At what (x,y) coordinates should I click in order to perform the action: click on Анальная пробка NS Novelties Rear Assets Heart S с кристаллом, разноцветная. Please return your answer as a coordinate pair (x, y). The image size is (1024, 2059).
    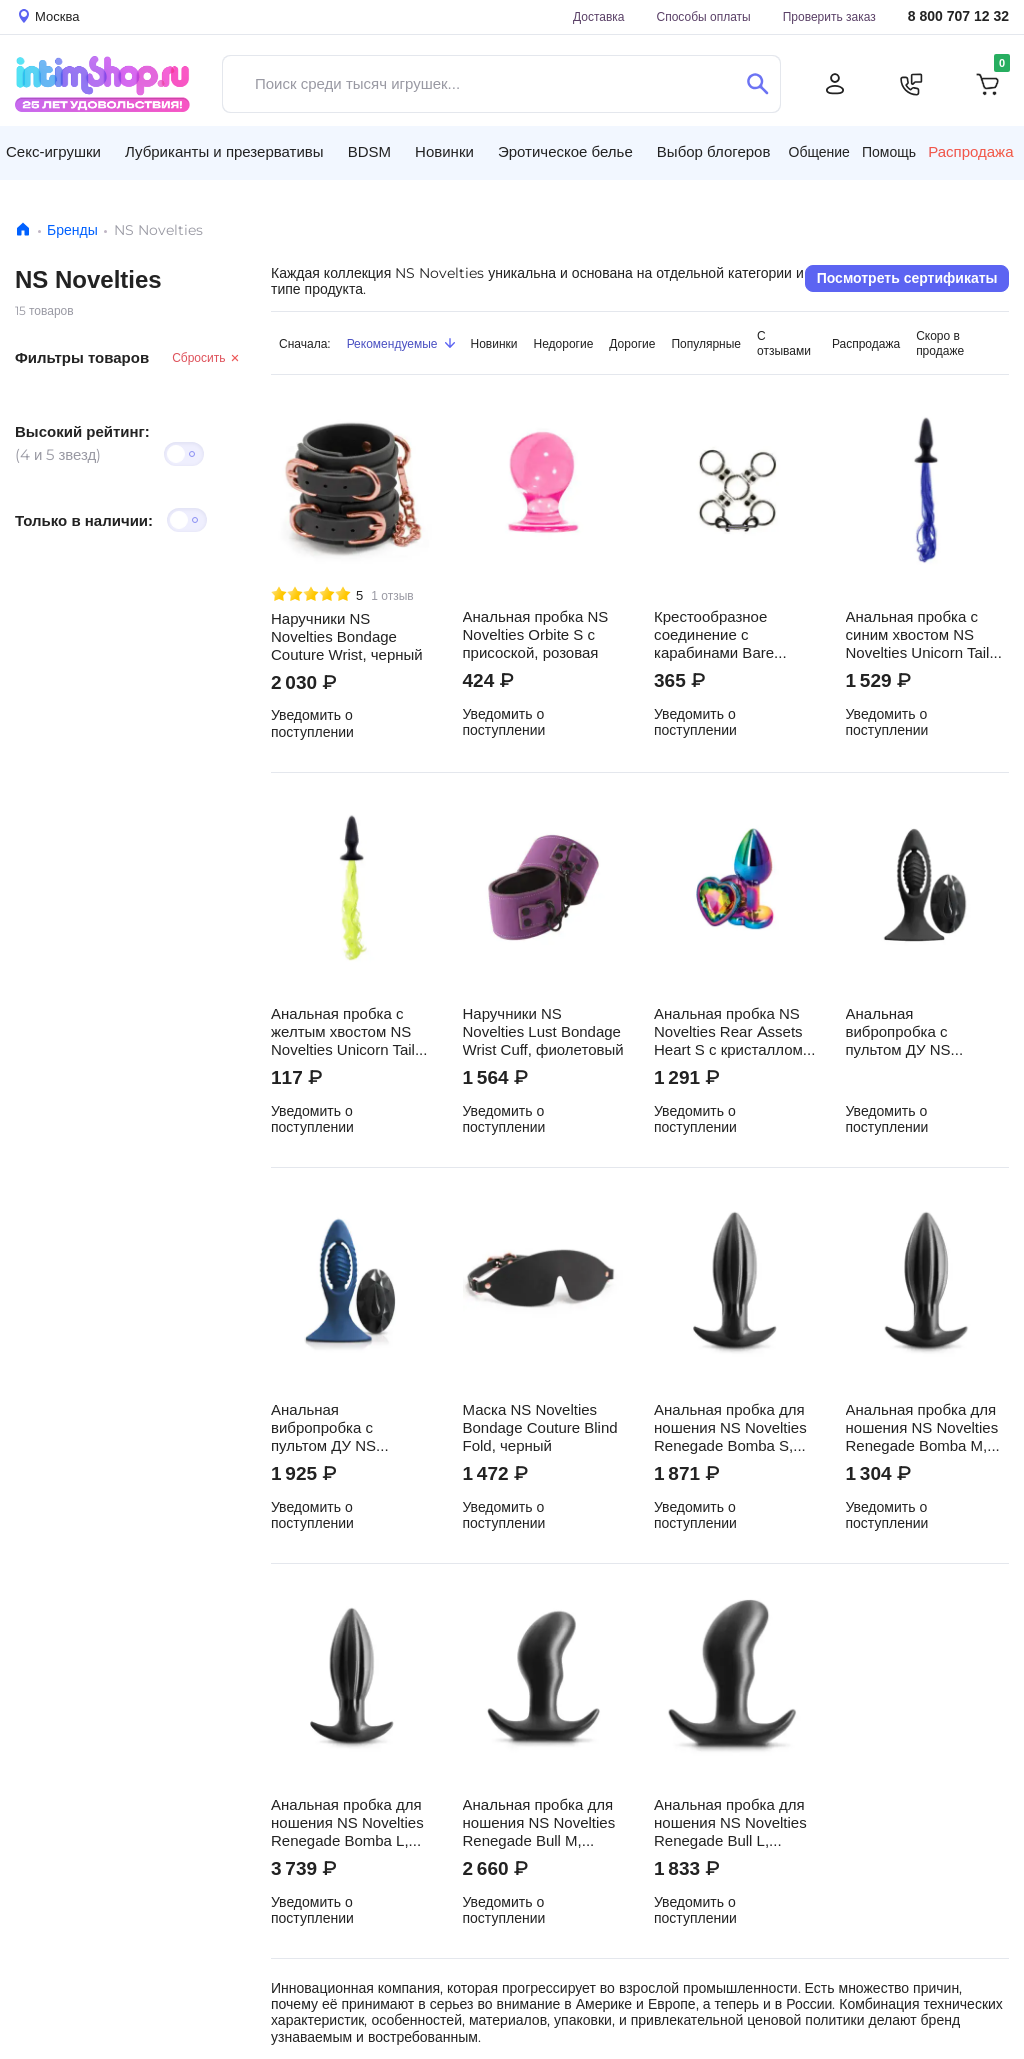
    Looking at the image, I should click on (730, 1032).